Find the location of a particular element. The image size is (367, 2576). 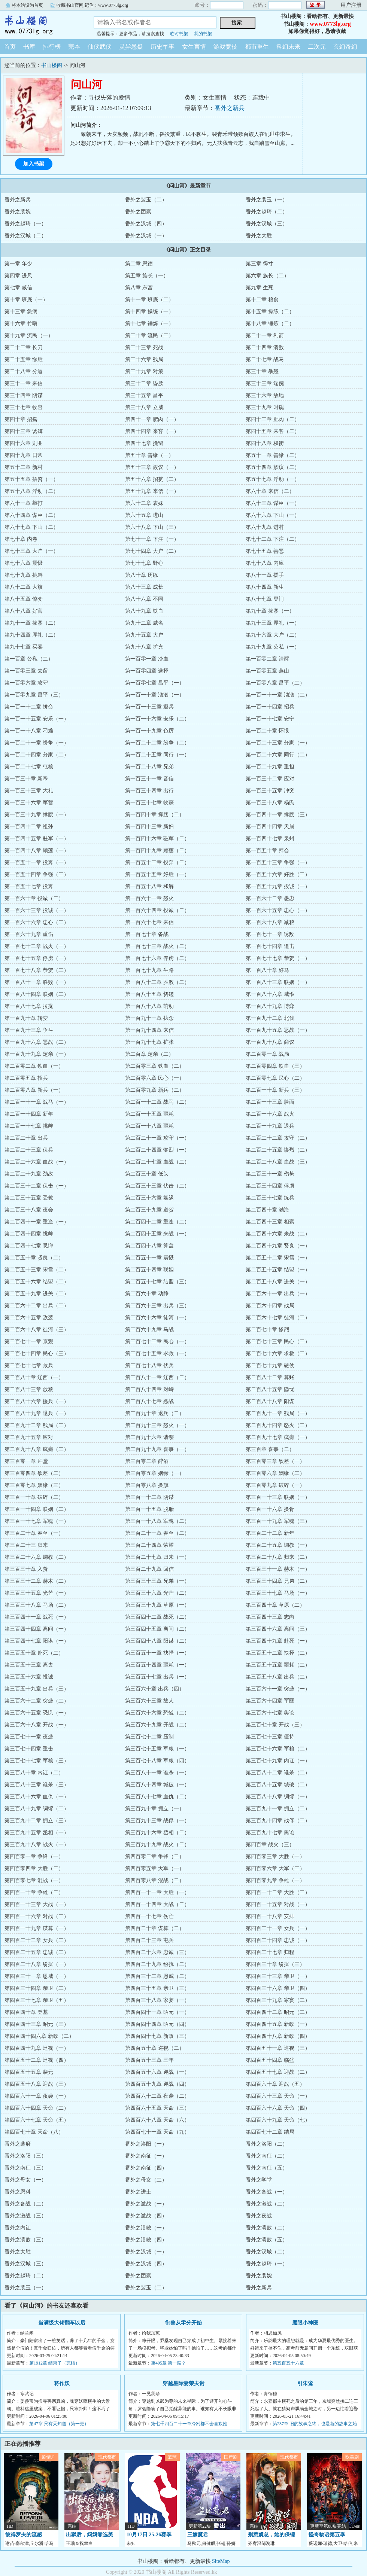

第二百六十七章 徒河（二） is located at coordinates (278, 1317).